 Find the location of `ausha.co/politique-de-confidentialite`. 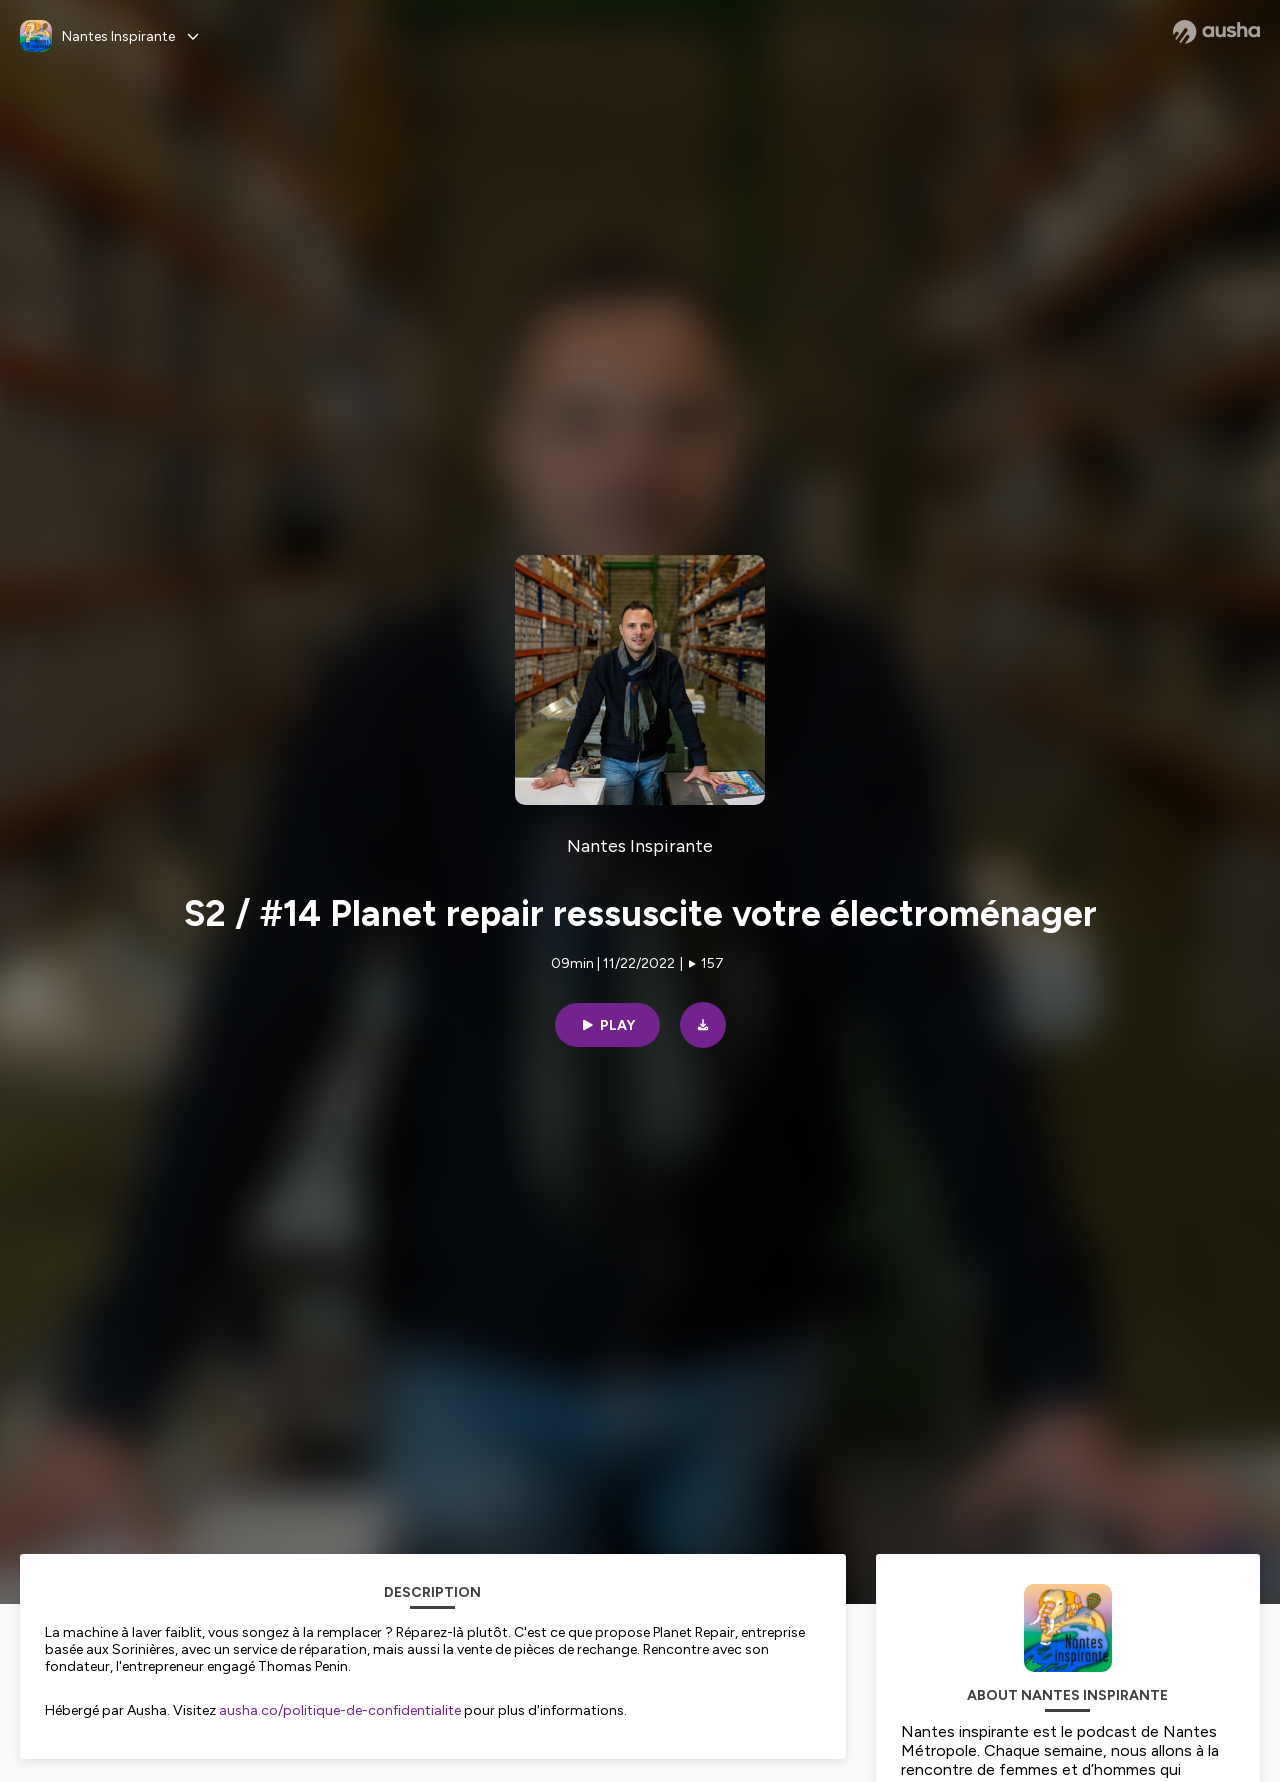

ausha.co/politique-de-confidentialite is located at coordinates (340, 1710).